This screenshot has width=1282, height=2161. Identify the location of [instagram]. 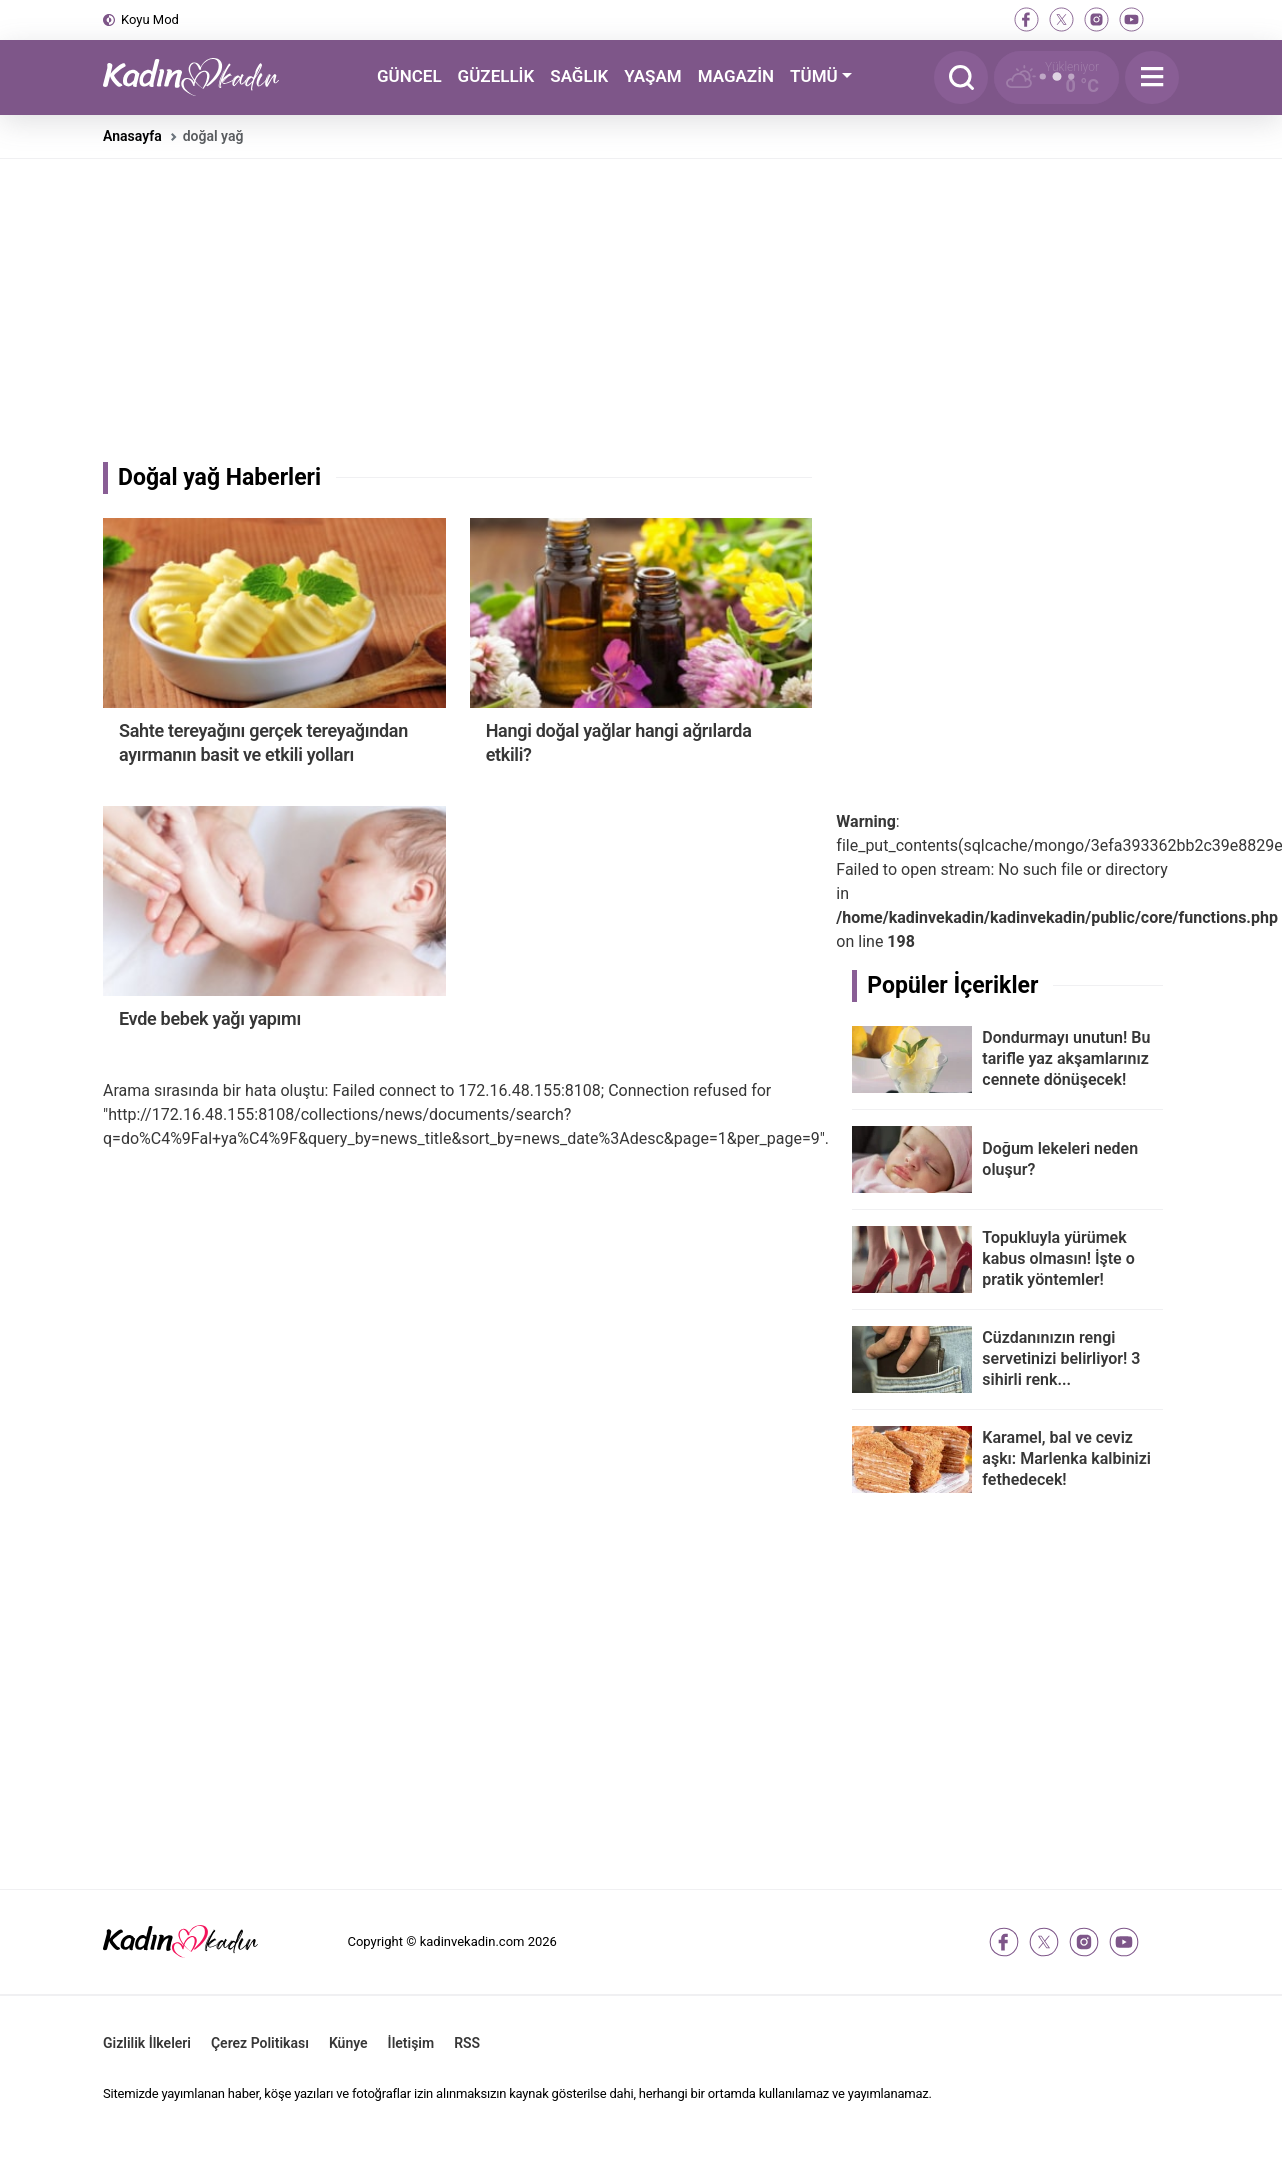
(1096, 19).